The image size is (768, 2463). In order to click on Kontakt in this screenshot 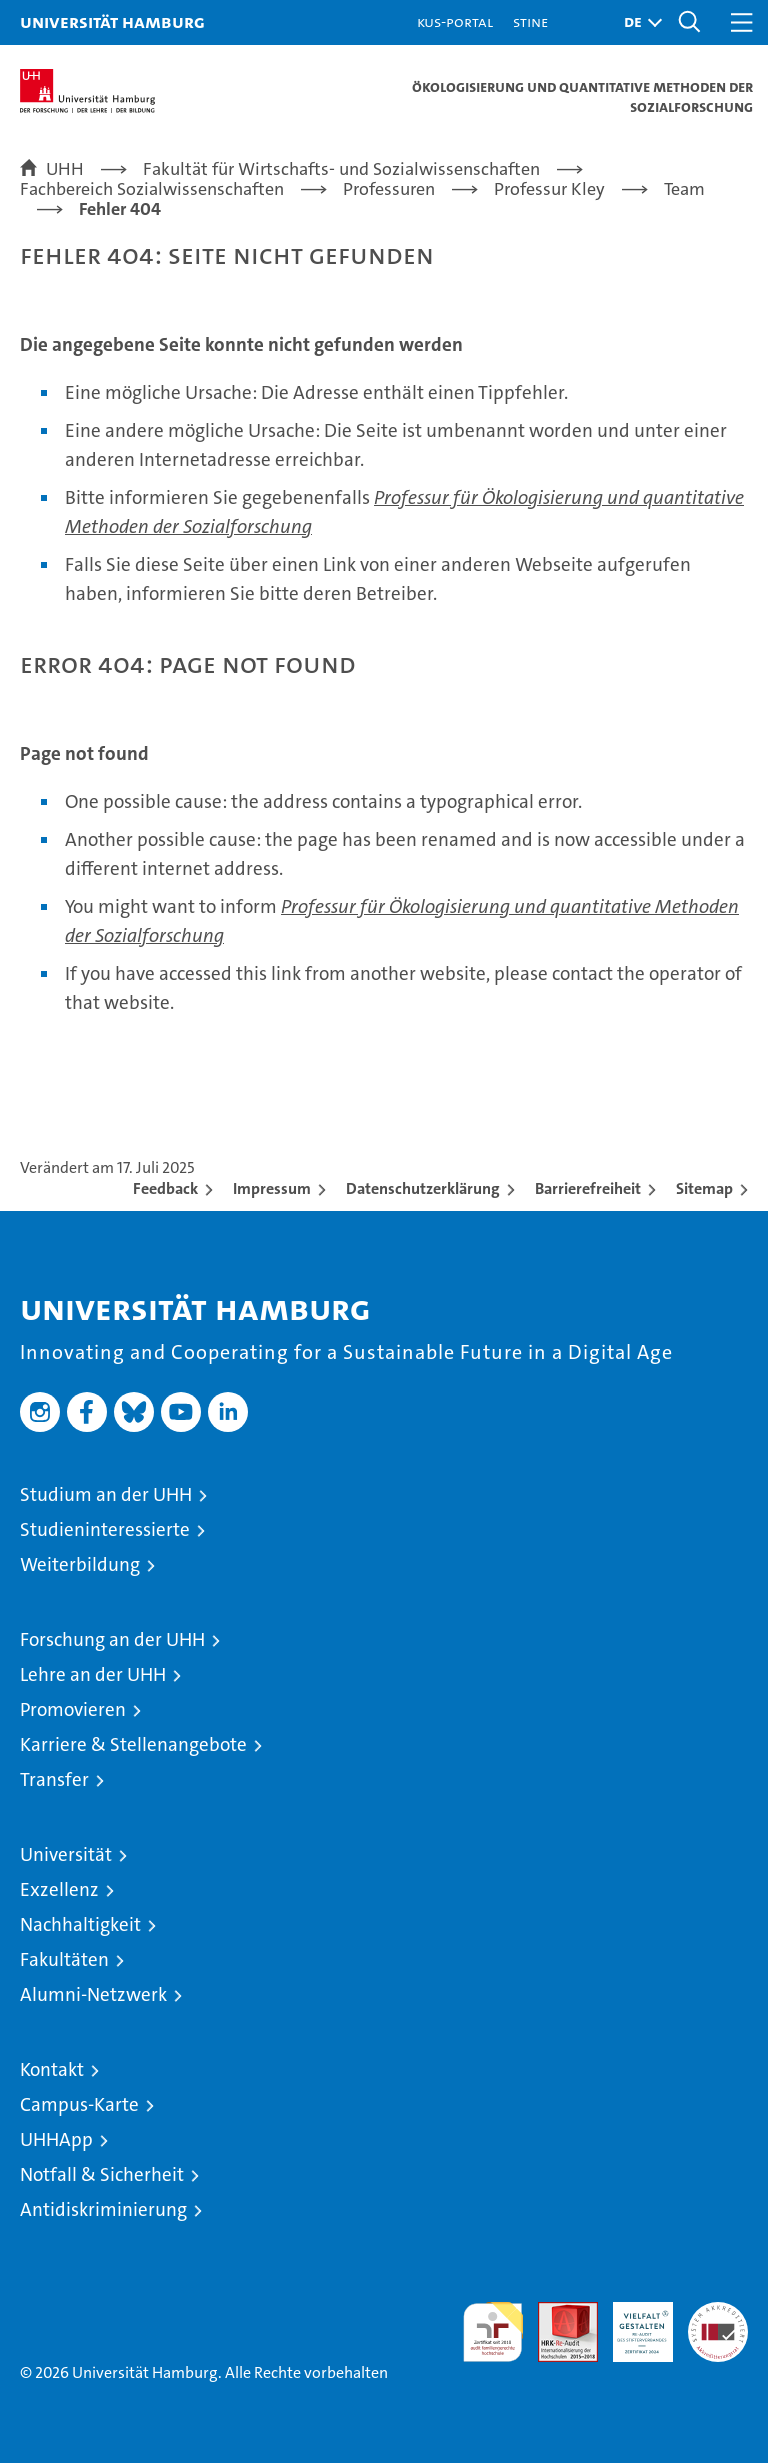, I will do `click(52, 2069)`.